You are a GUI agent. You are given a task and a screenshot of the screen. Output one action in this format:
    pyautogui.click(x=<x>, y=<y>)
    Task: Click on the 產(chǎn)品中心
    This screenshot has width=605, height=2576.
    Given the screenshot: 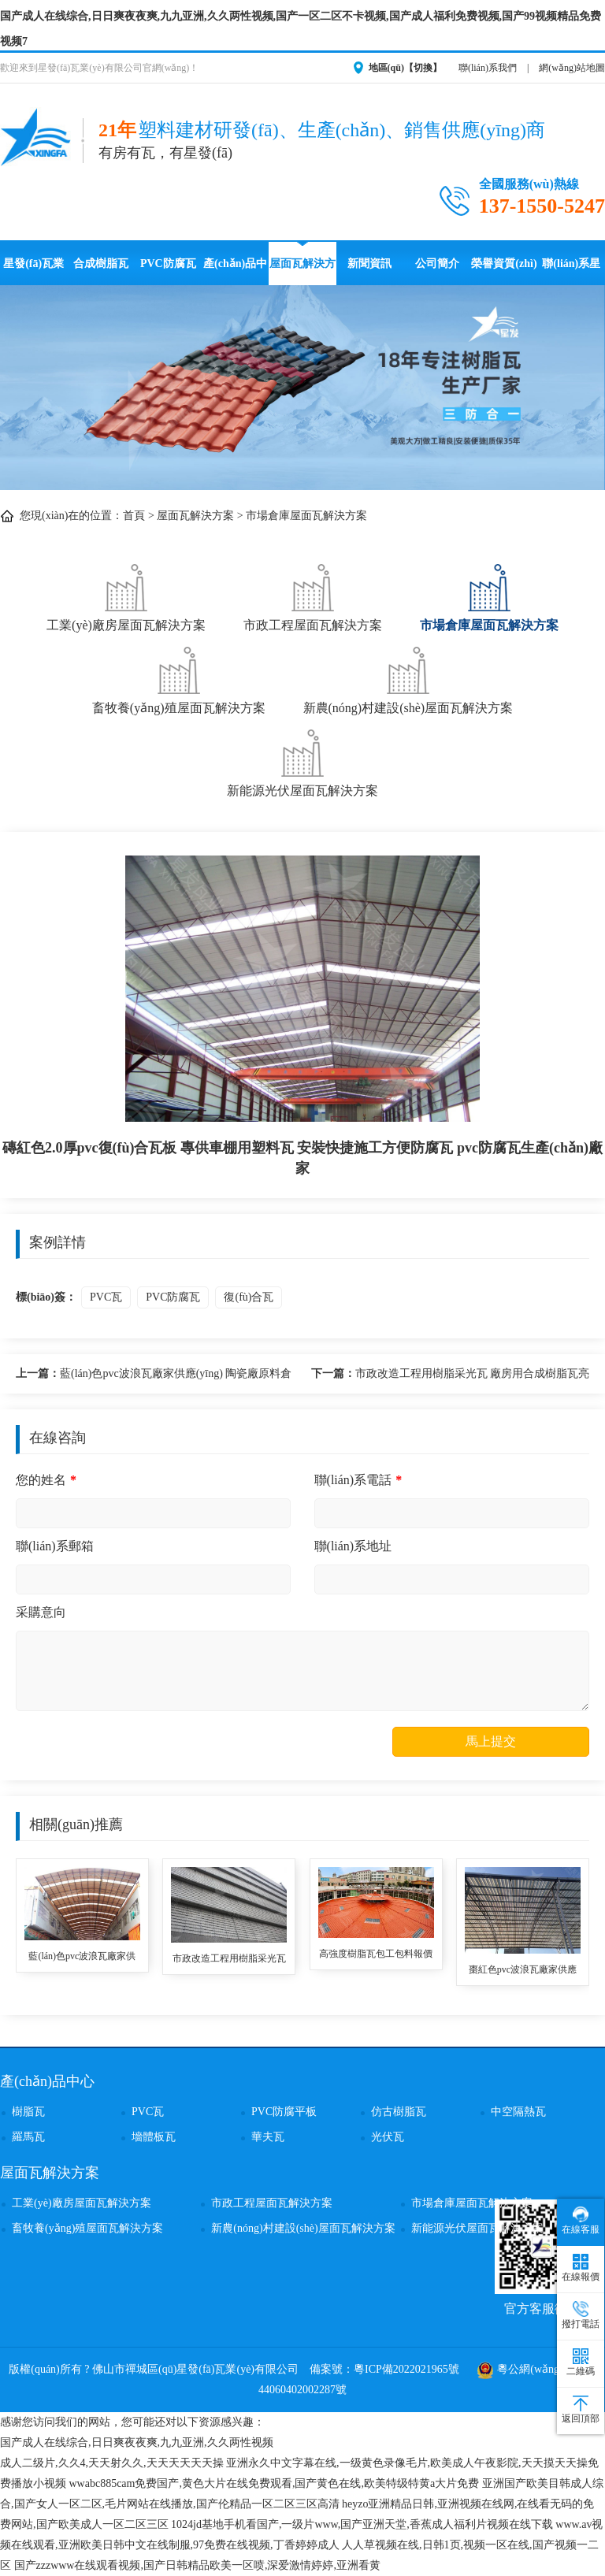 What is the action you would take?
    pyautogui.click(x=235, y=271)
    